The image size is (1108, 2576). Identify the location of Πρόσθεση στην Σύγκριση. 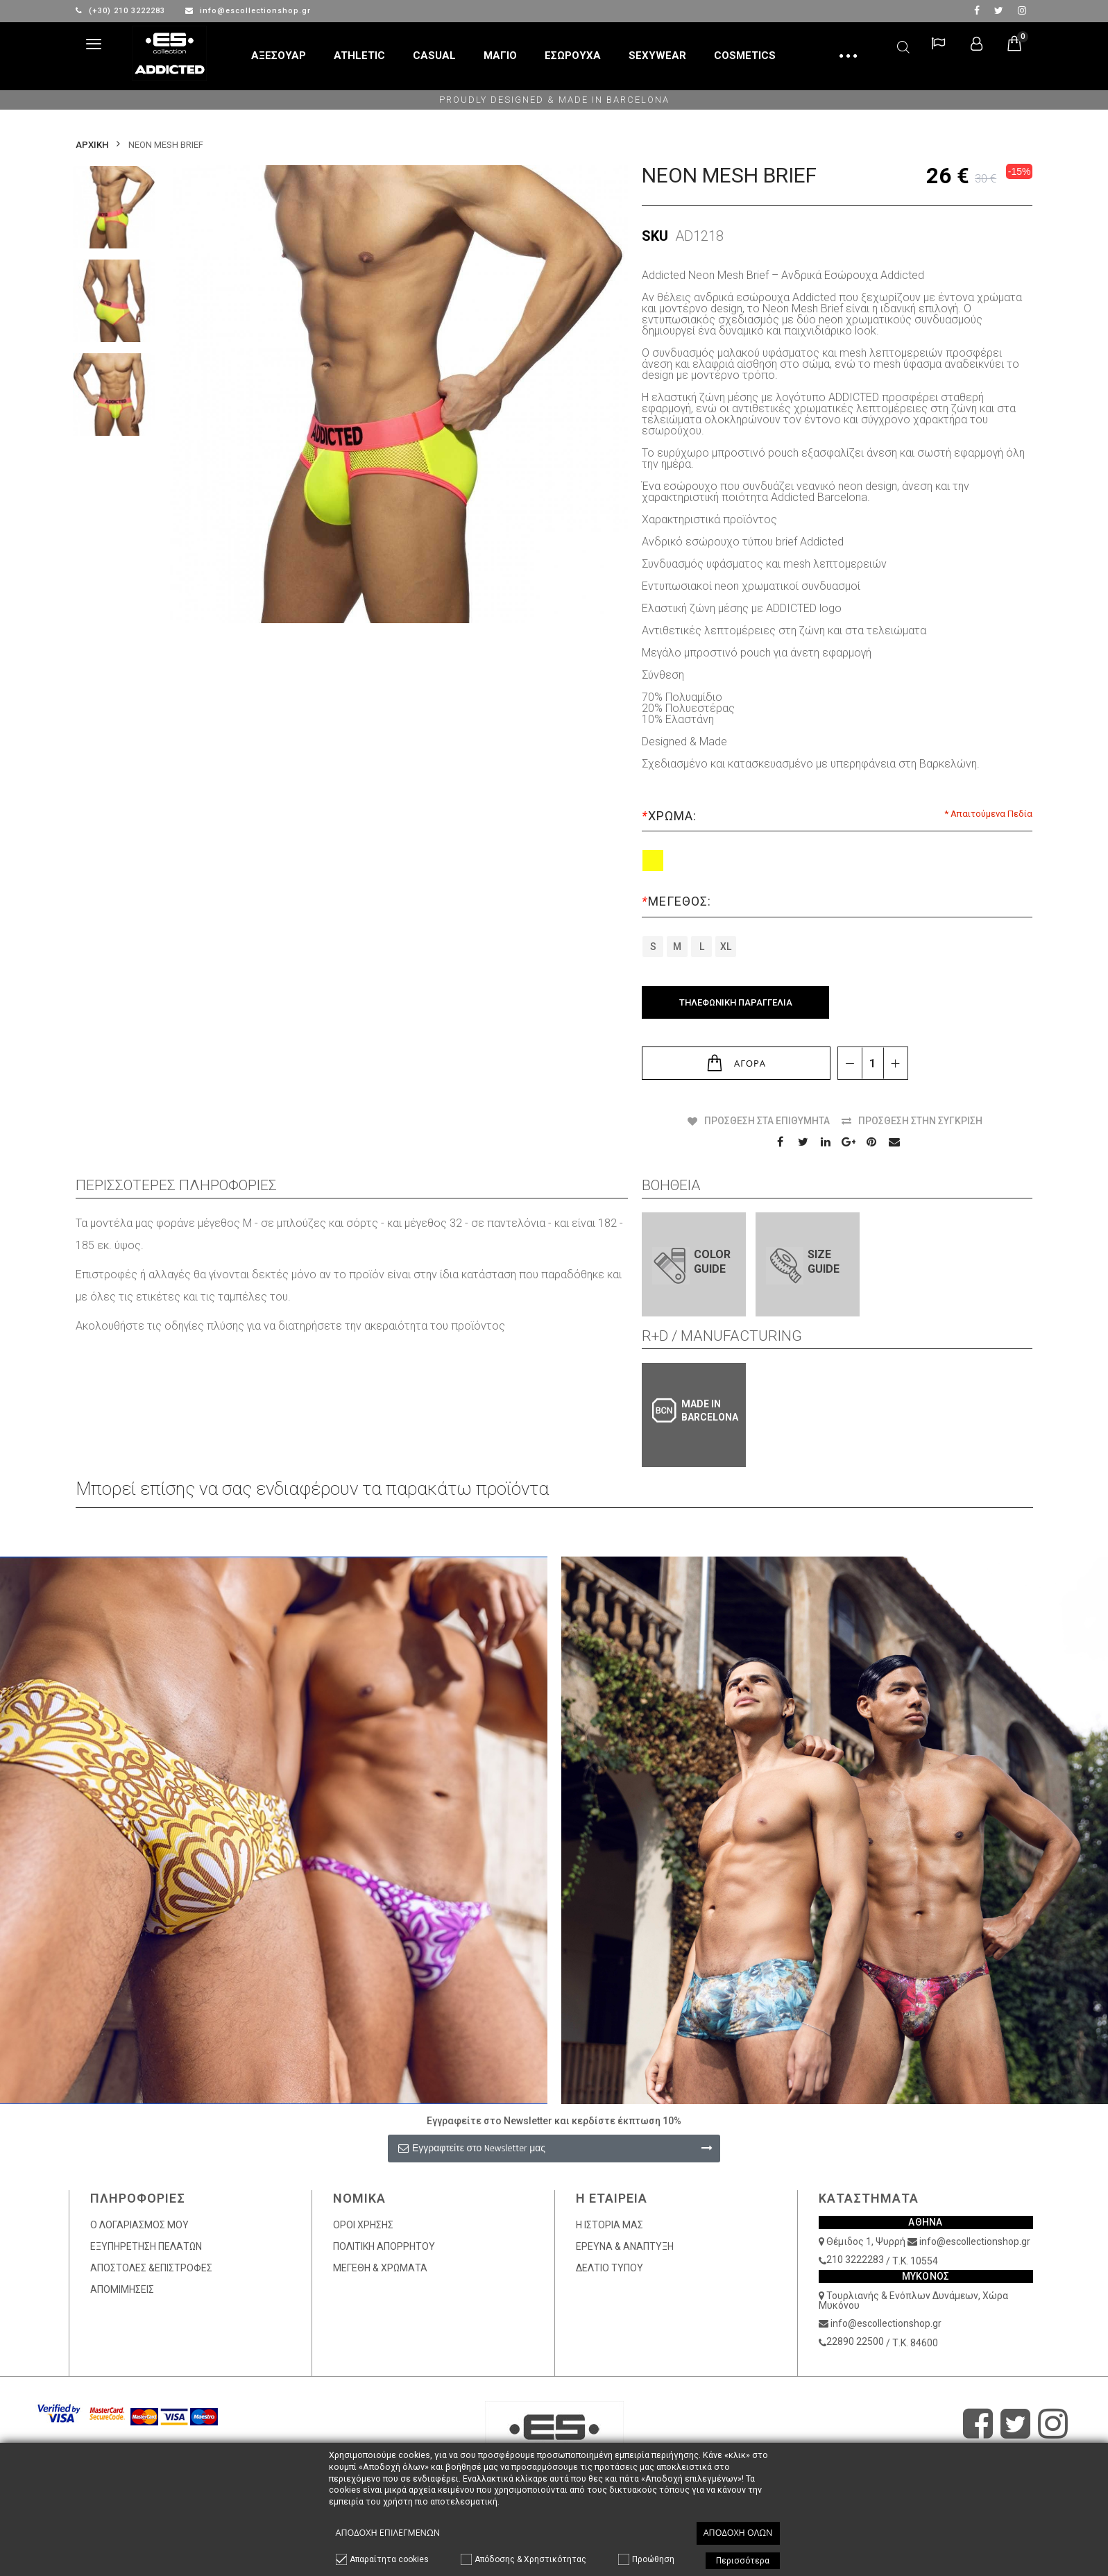
(920, 1120).